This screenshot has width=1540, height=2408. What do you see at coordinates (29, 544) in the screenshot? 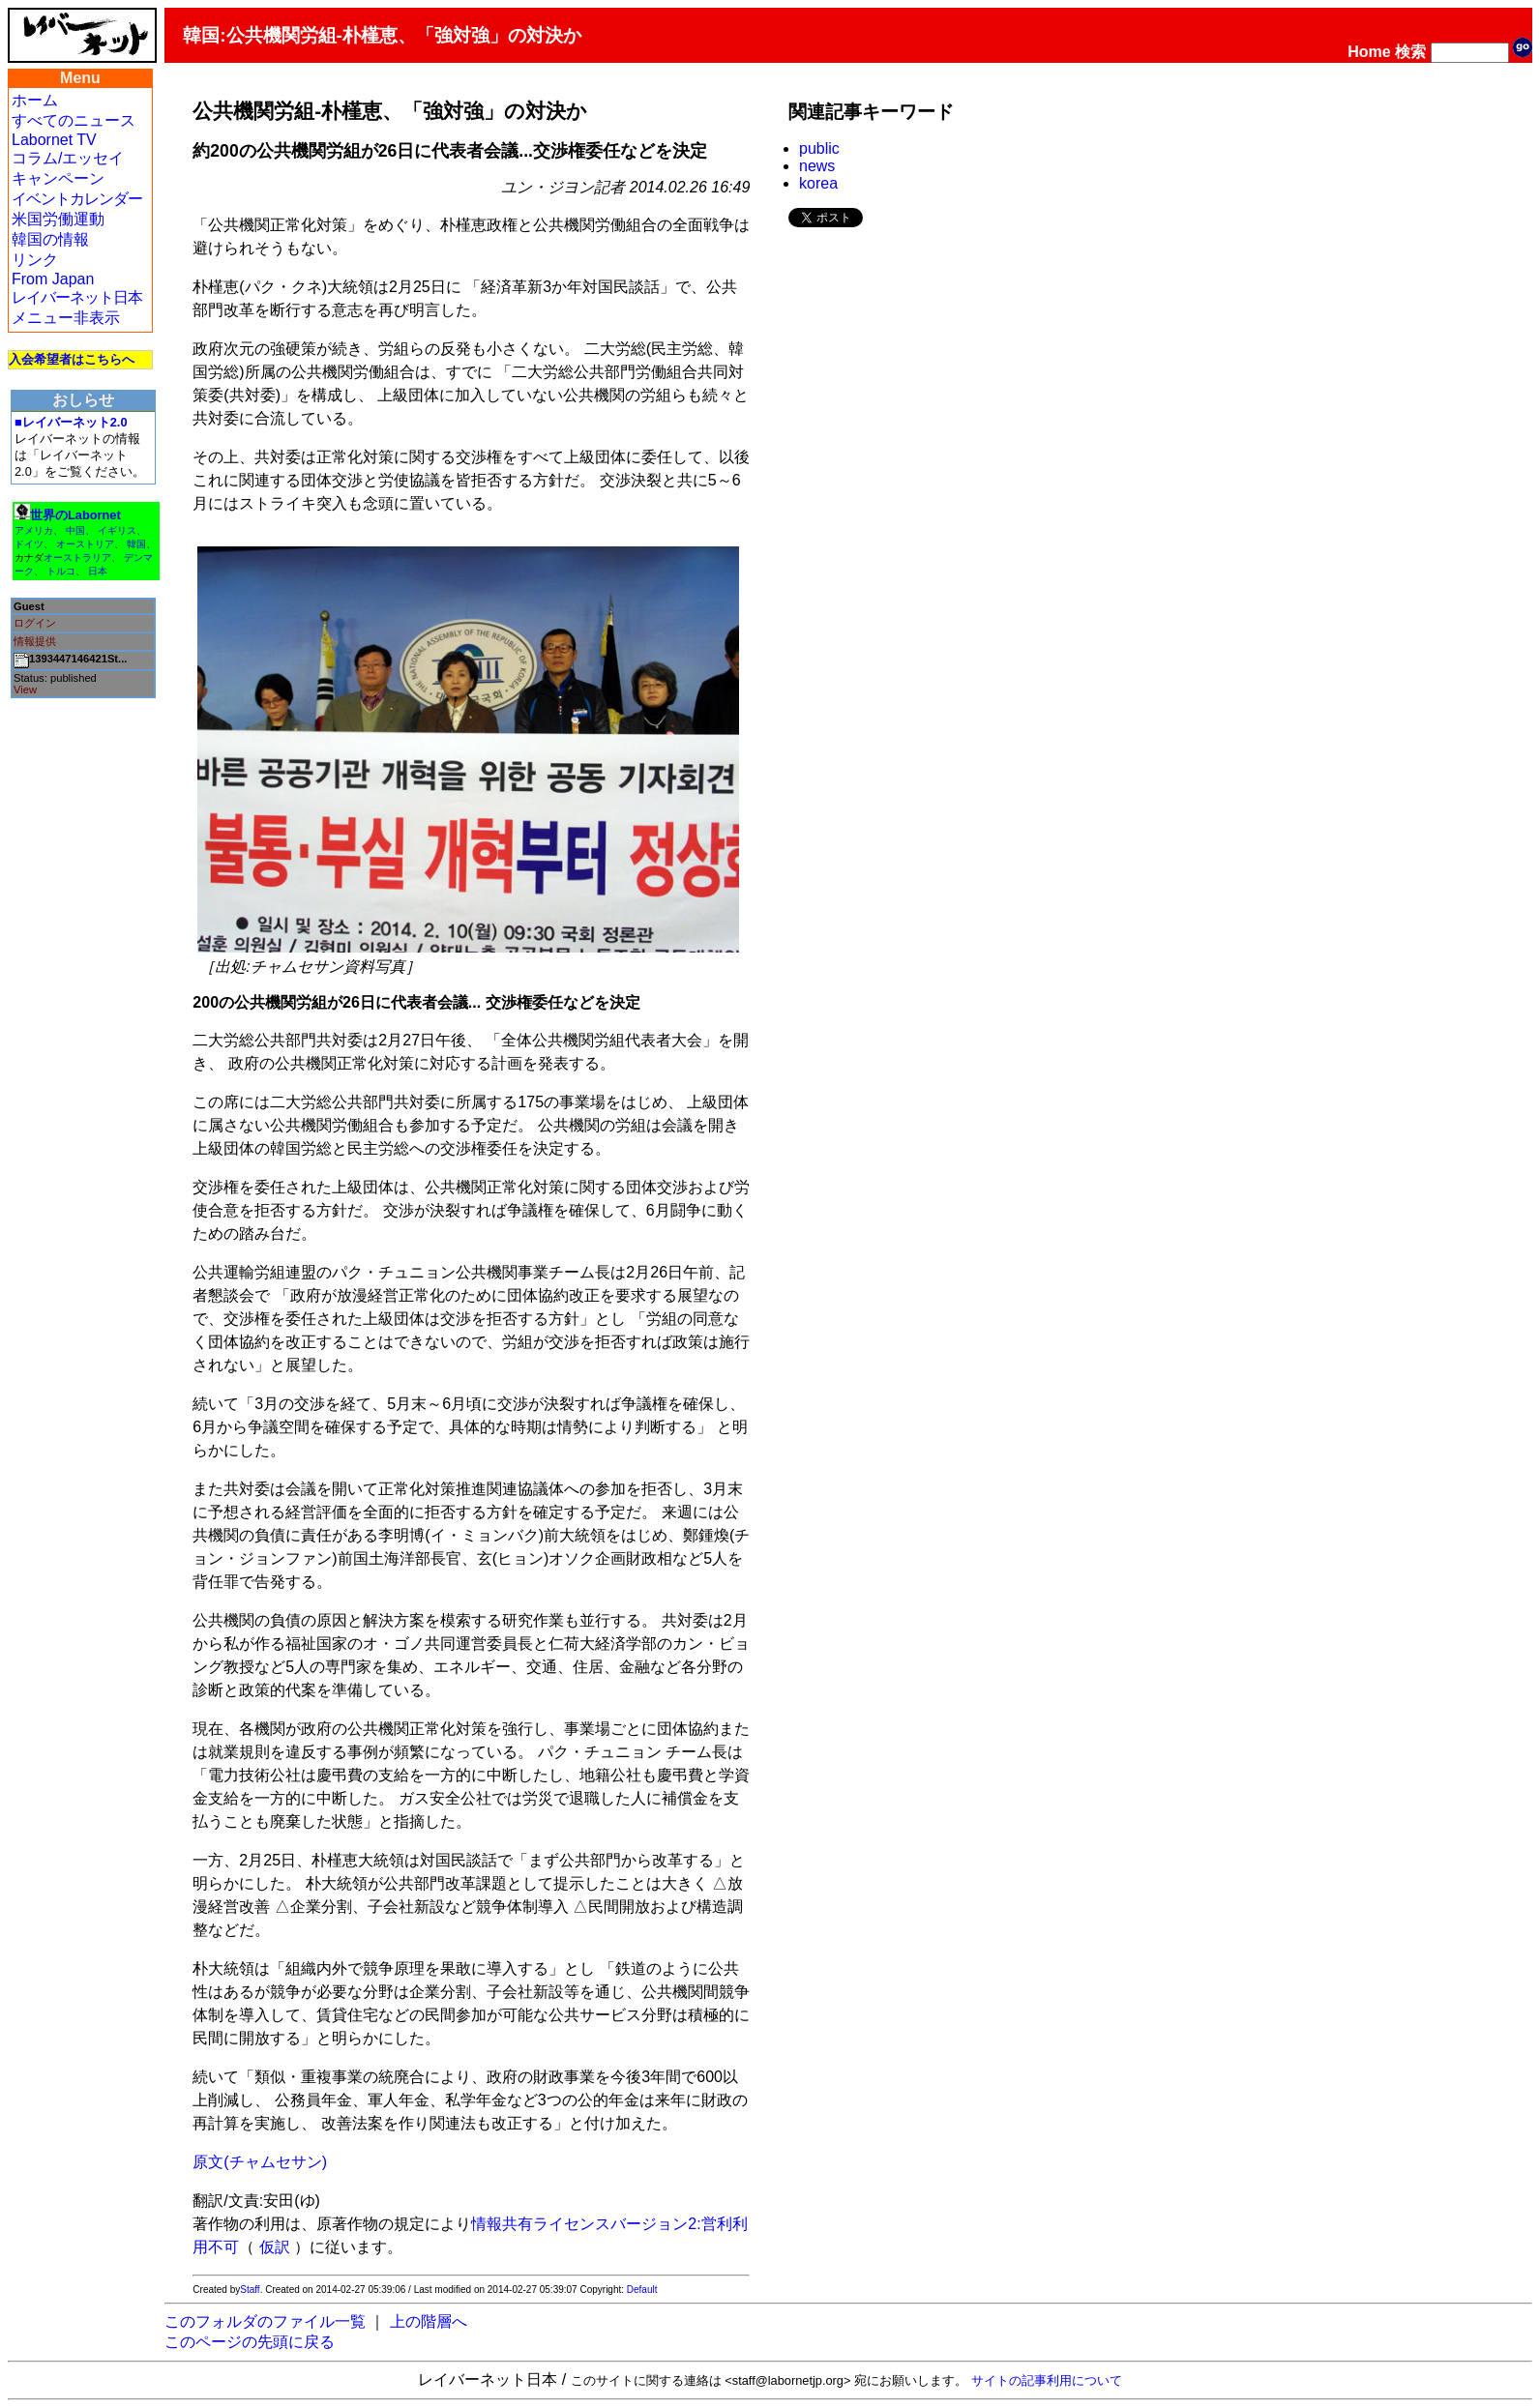
I see `ドイツ` at bounding box center [29, 544].